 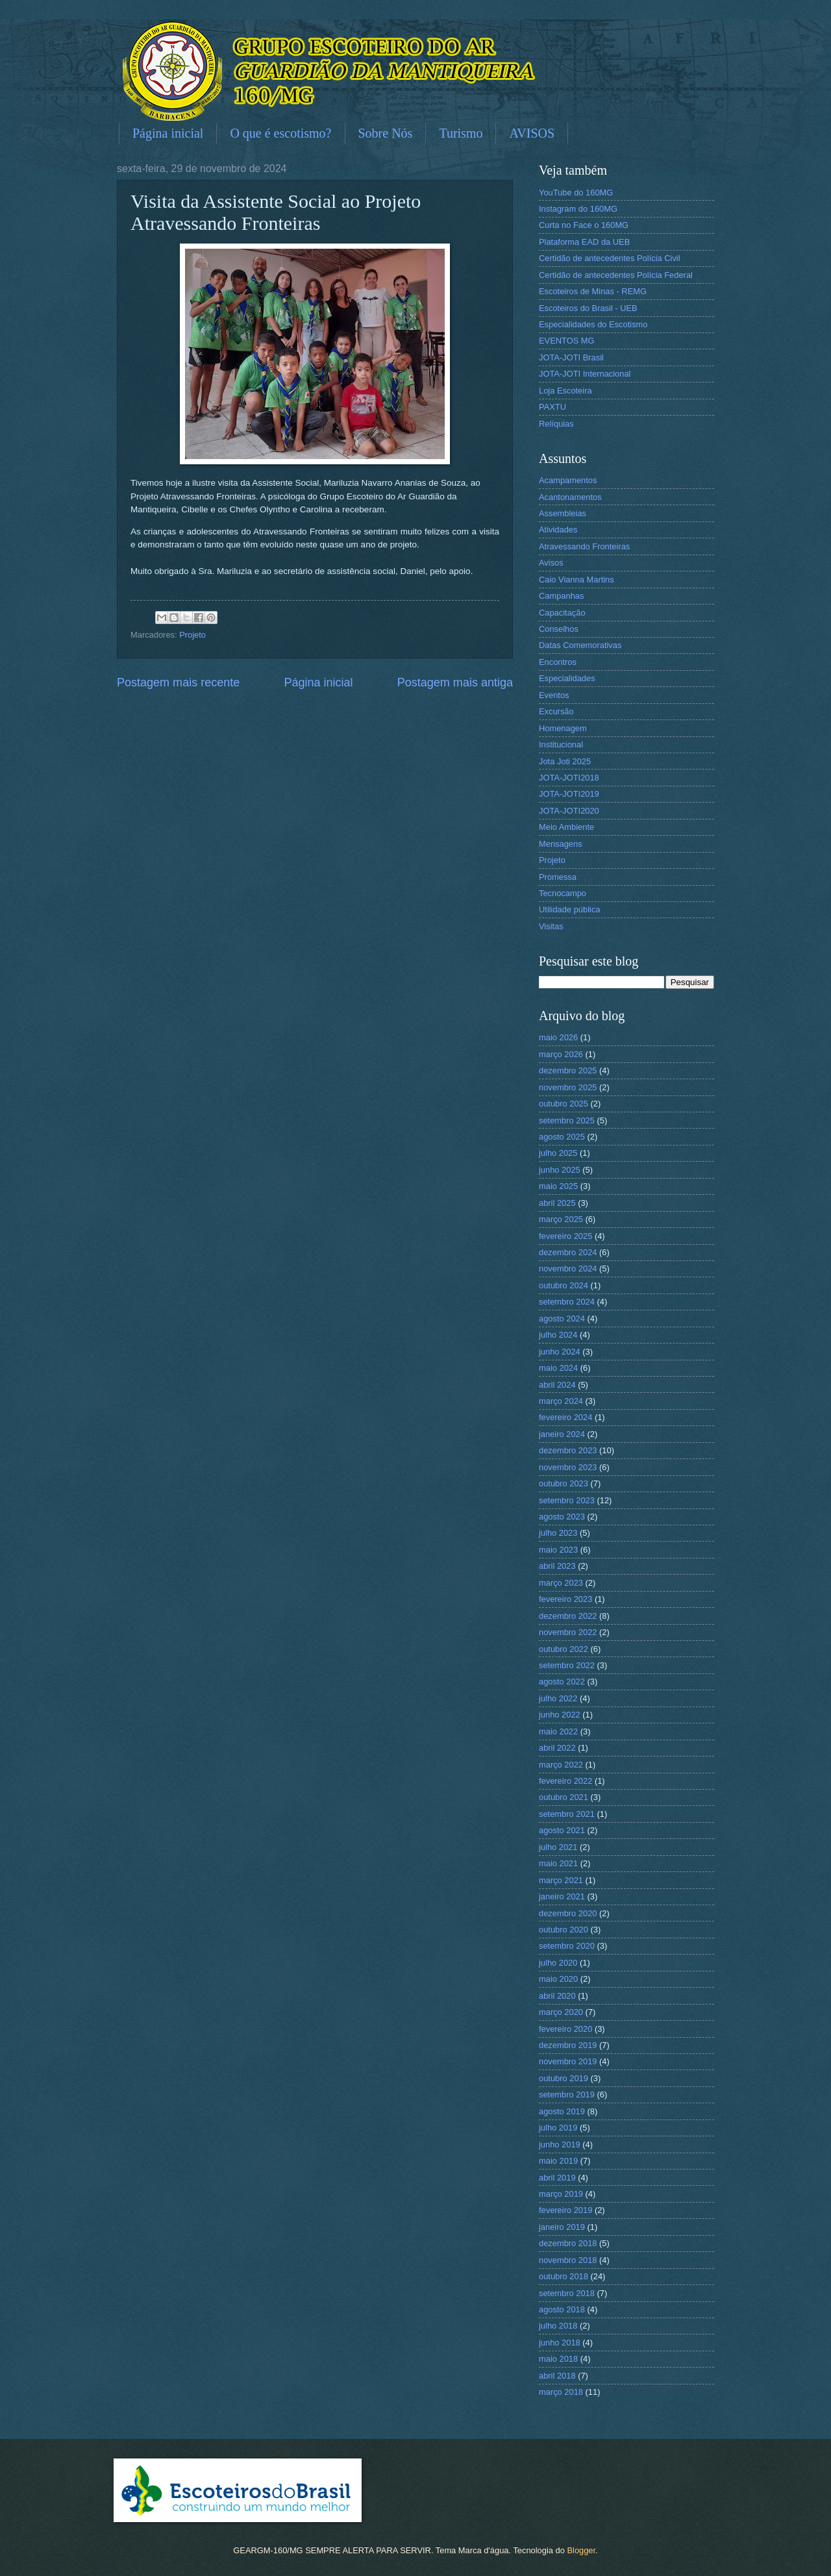 What do you see at coordinates (583, 225) in the screenshot?
I see `Curta no Face o 160MG` at bounding box center [583, 225].